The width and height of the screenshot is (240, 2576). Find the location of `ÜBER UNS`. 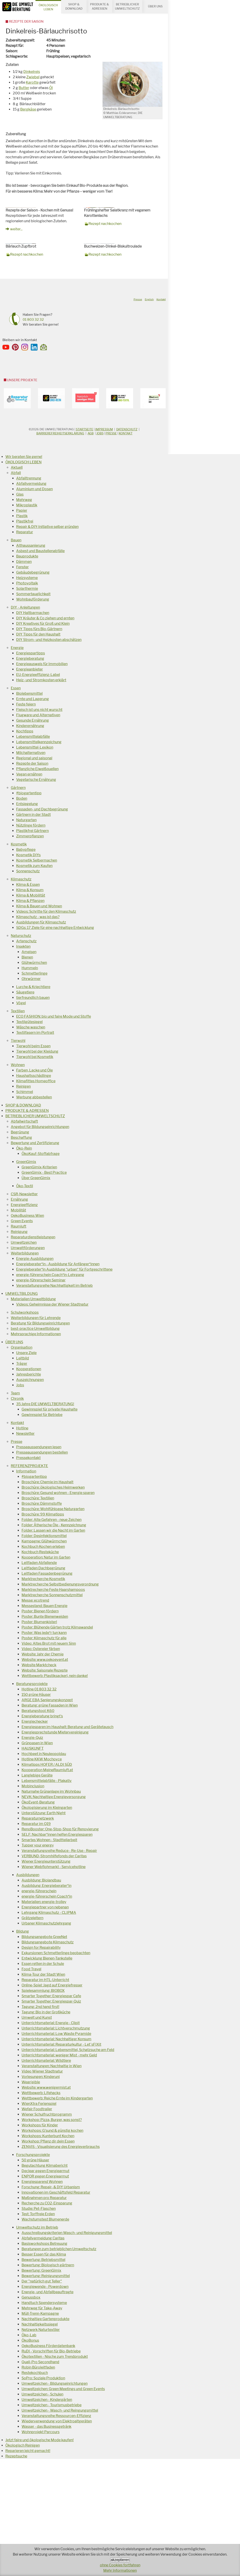

ÜBER UNS is located at coordinates (14, 1456).